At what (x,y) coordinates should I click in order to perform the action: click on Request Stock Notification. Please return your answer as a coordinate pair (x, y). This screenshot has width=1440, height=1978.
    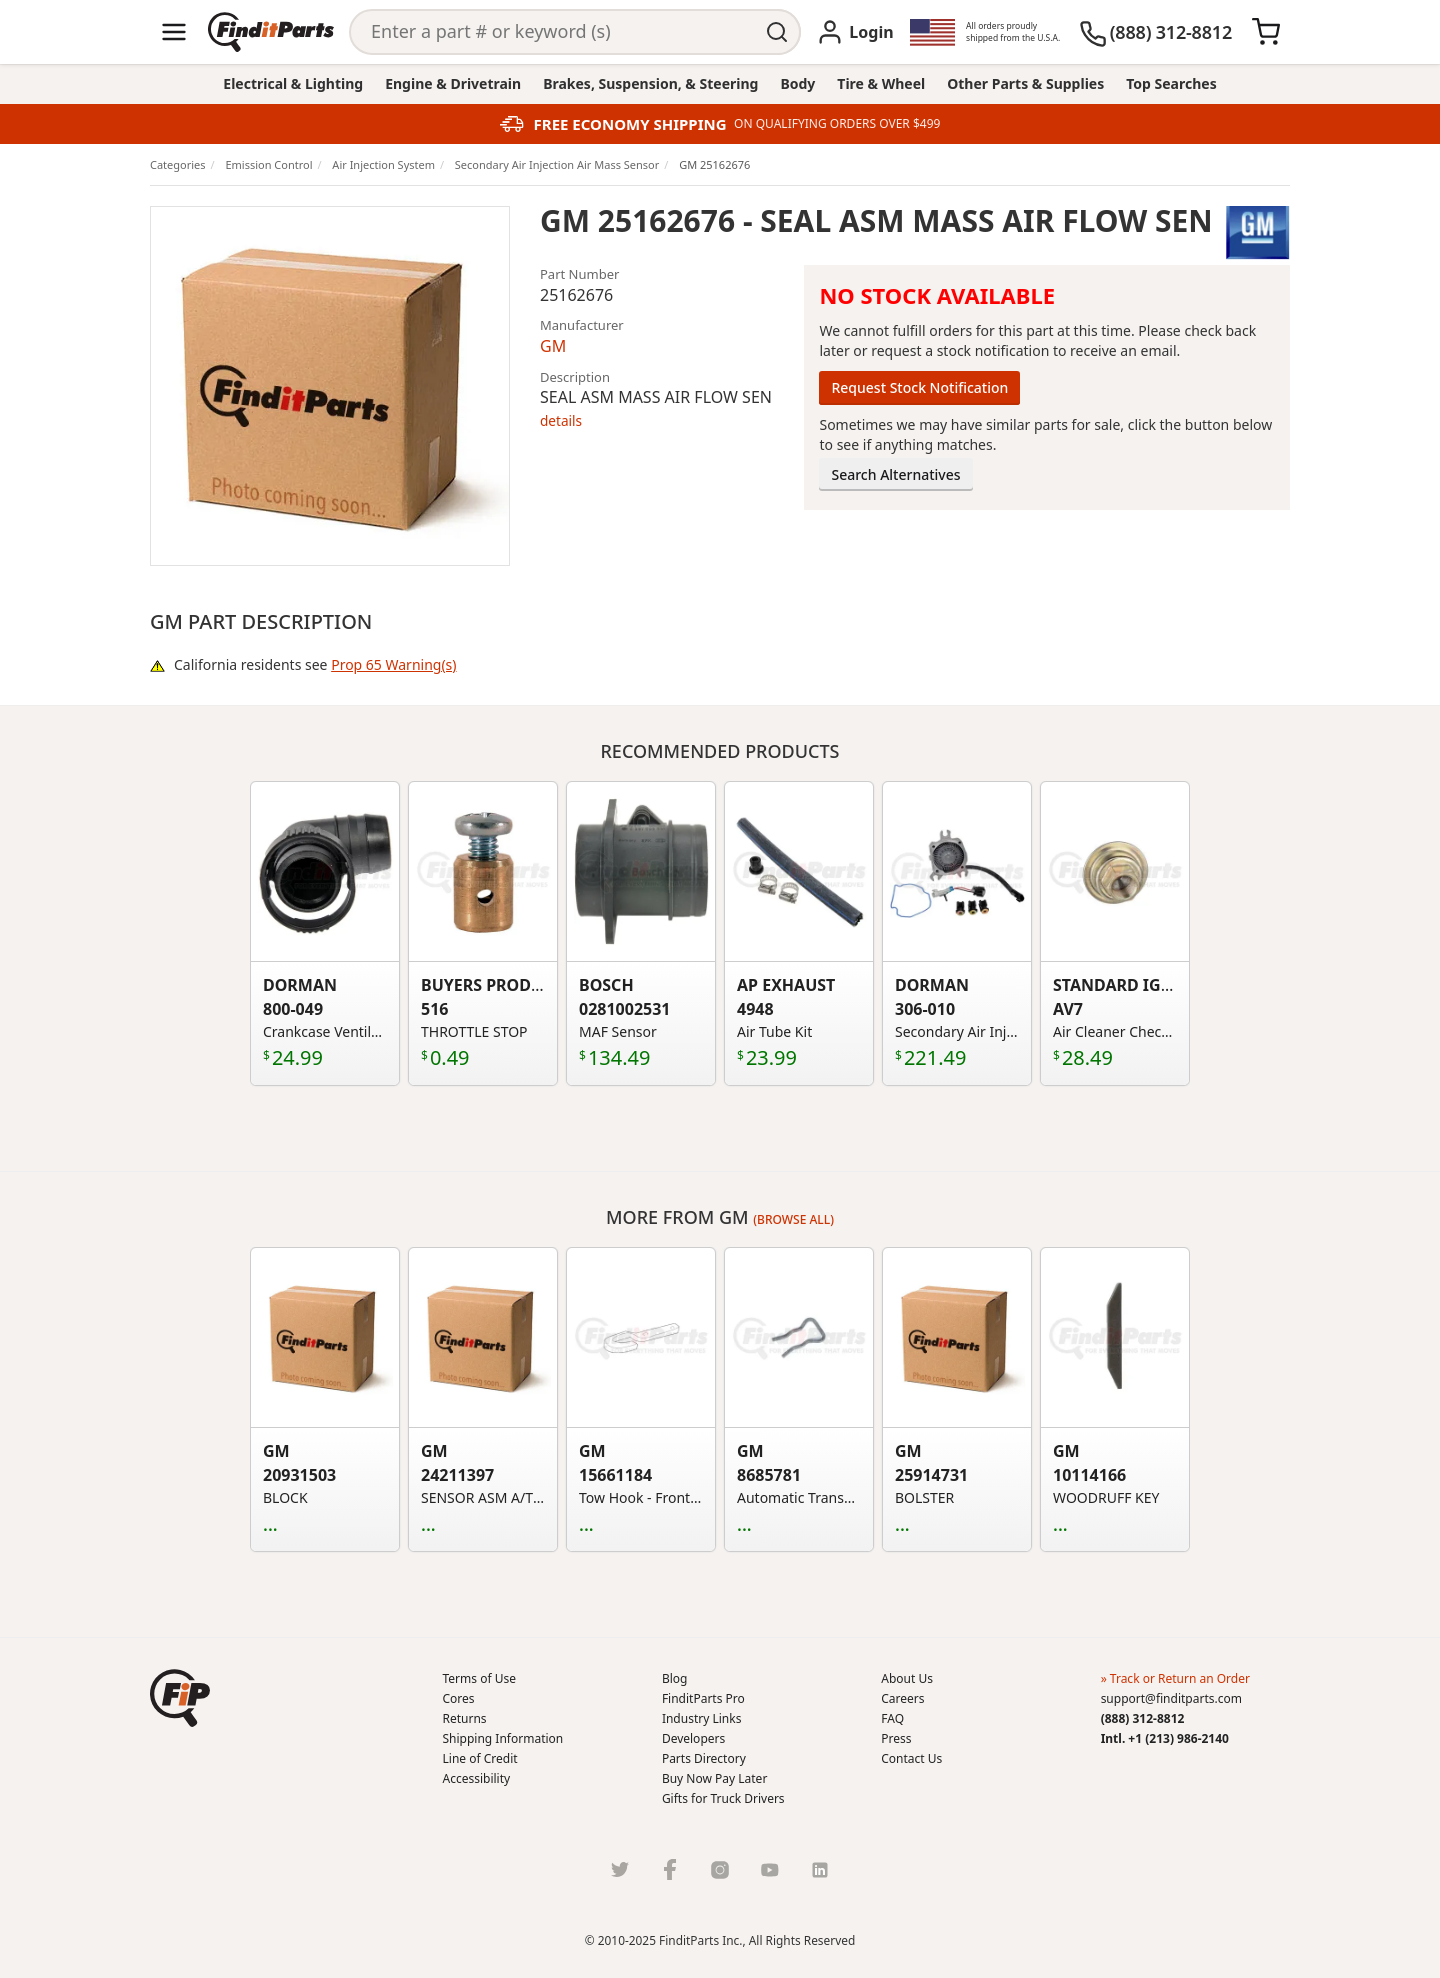
    Looking at the image, I should click on (919, 387).